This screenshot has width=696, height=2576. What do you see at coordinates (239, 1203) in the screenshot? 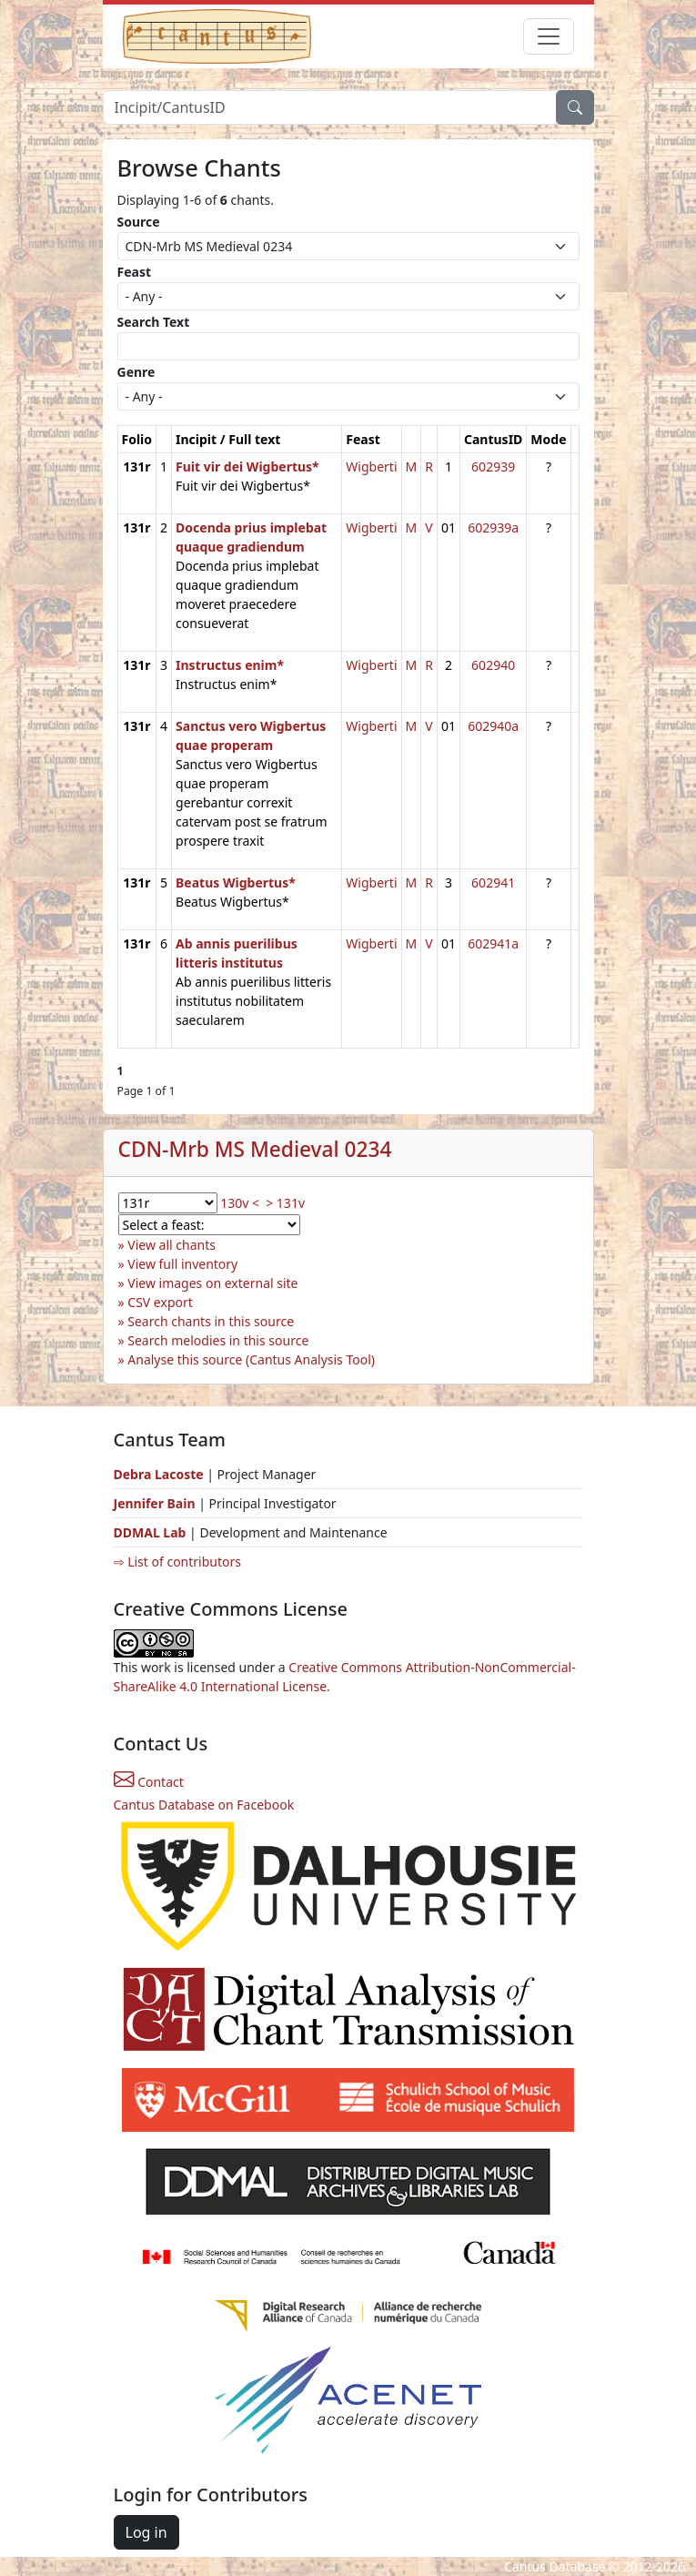
I see `130v <` at bounding box center [239, 1203].